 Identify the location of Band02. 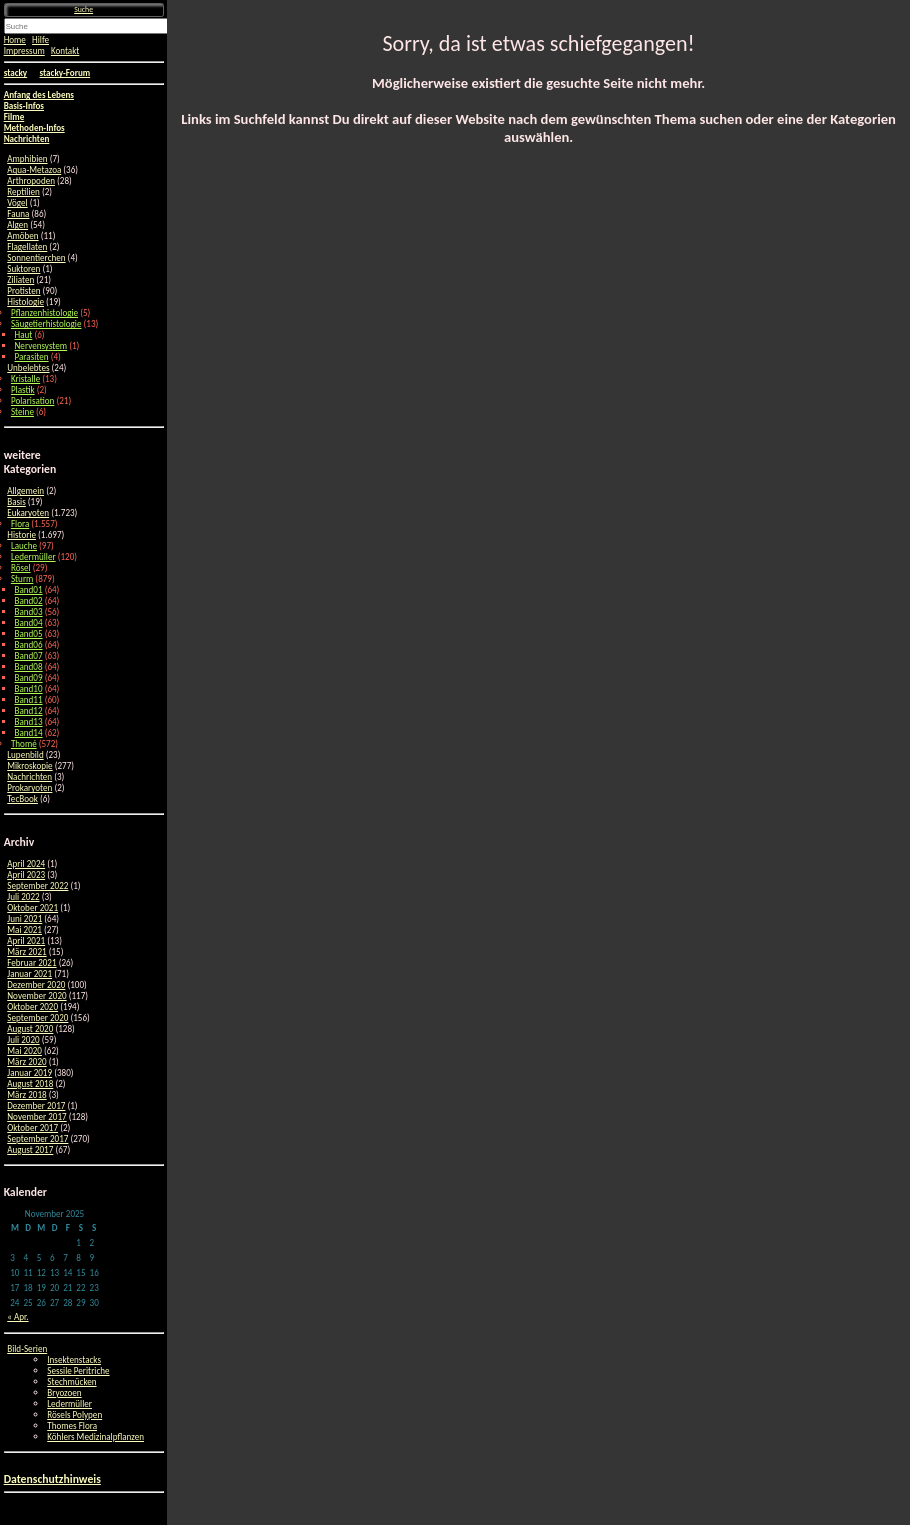
(29, 600).